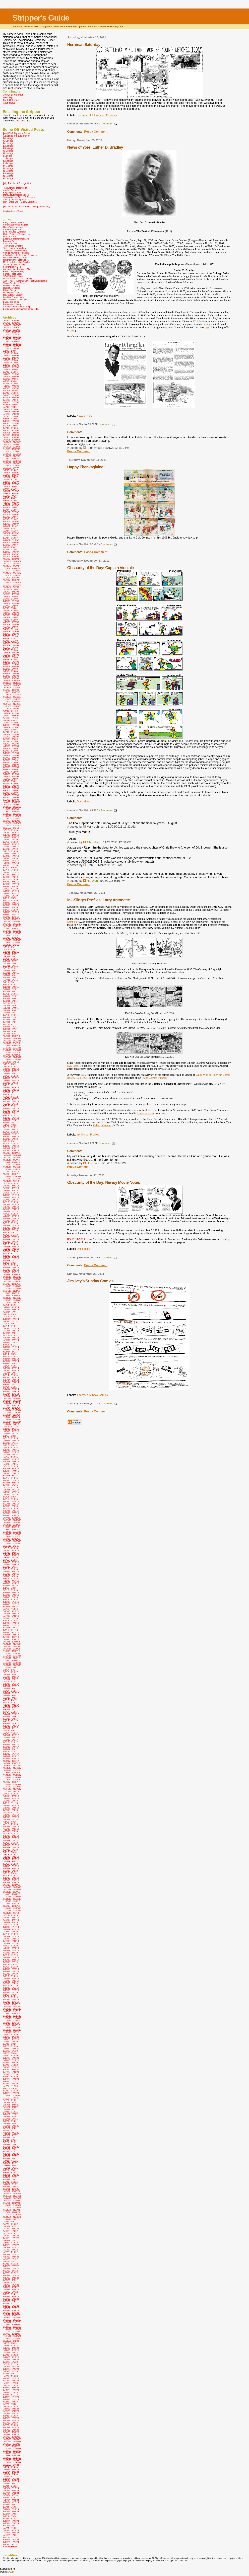 The image size is (249, 2576). I want to click on 2/5/12 - 2/12/12, so click(10, 1076).